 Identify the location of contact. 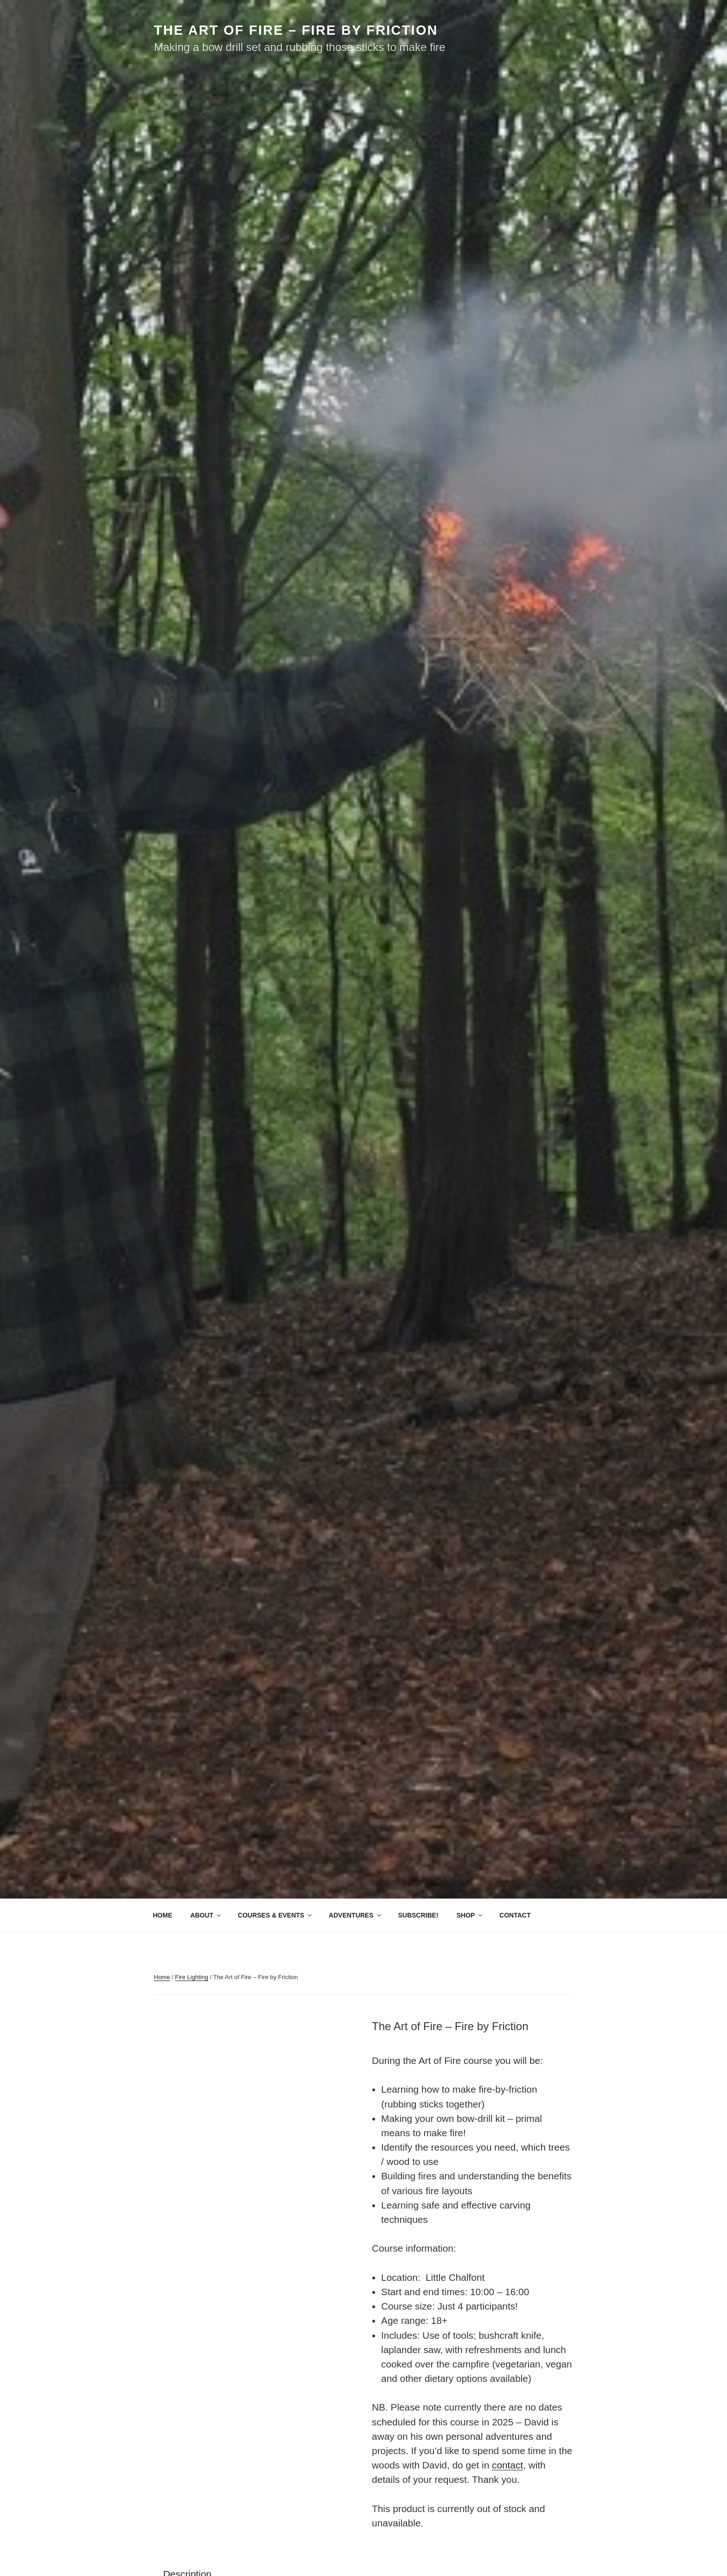
(507, 2465).